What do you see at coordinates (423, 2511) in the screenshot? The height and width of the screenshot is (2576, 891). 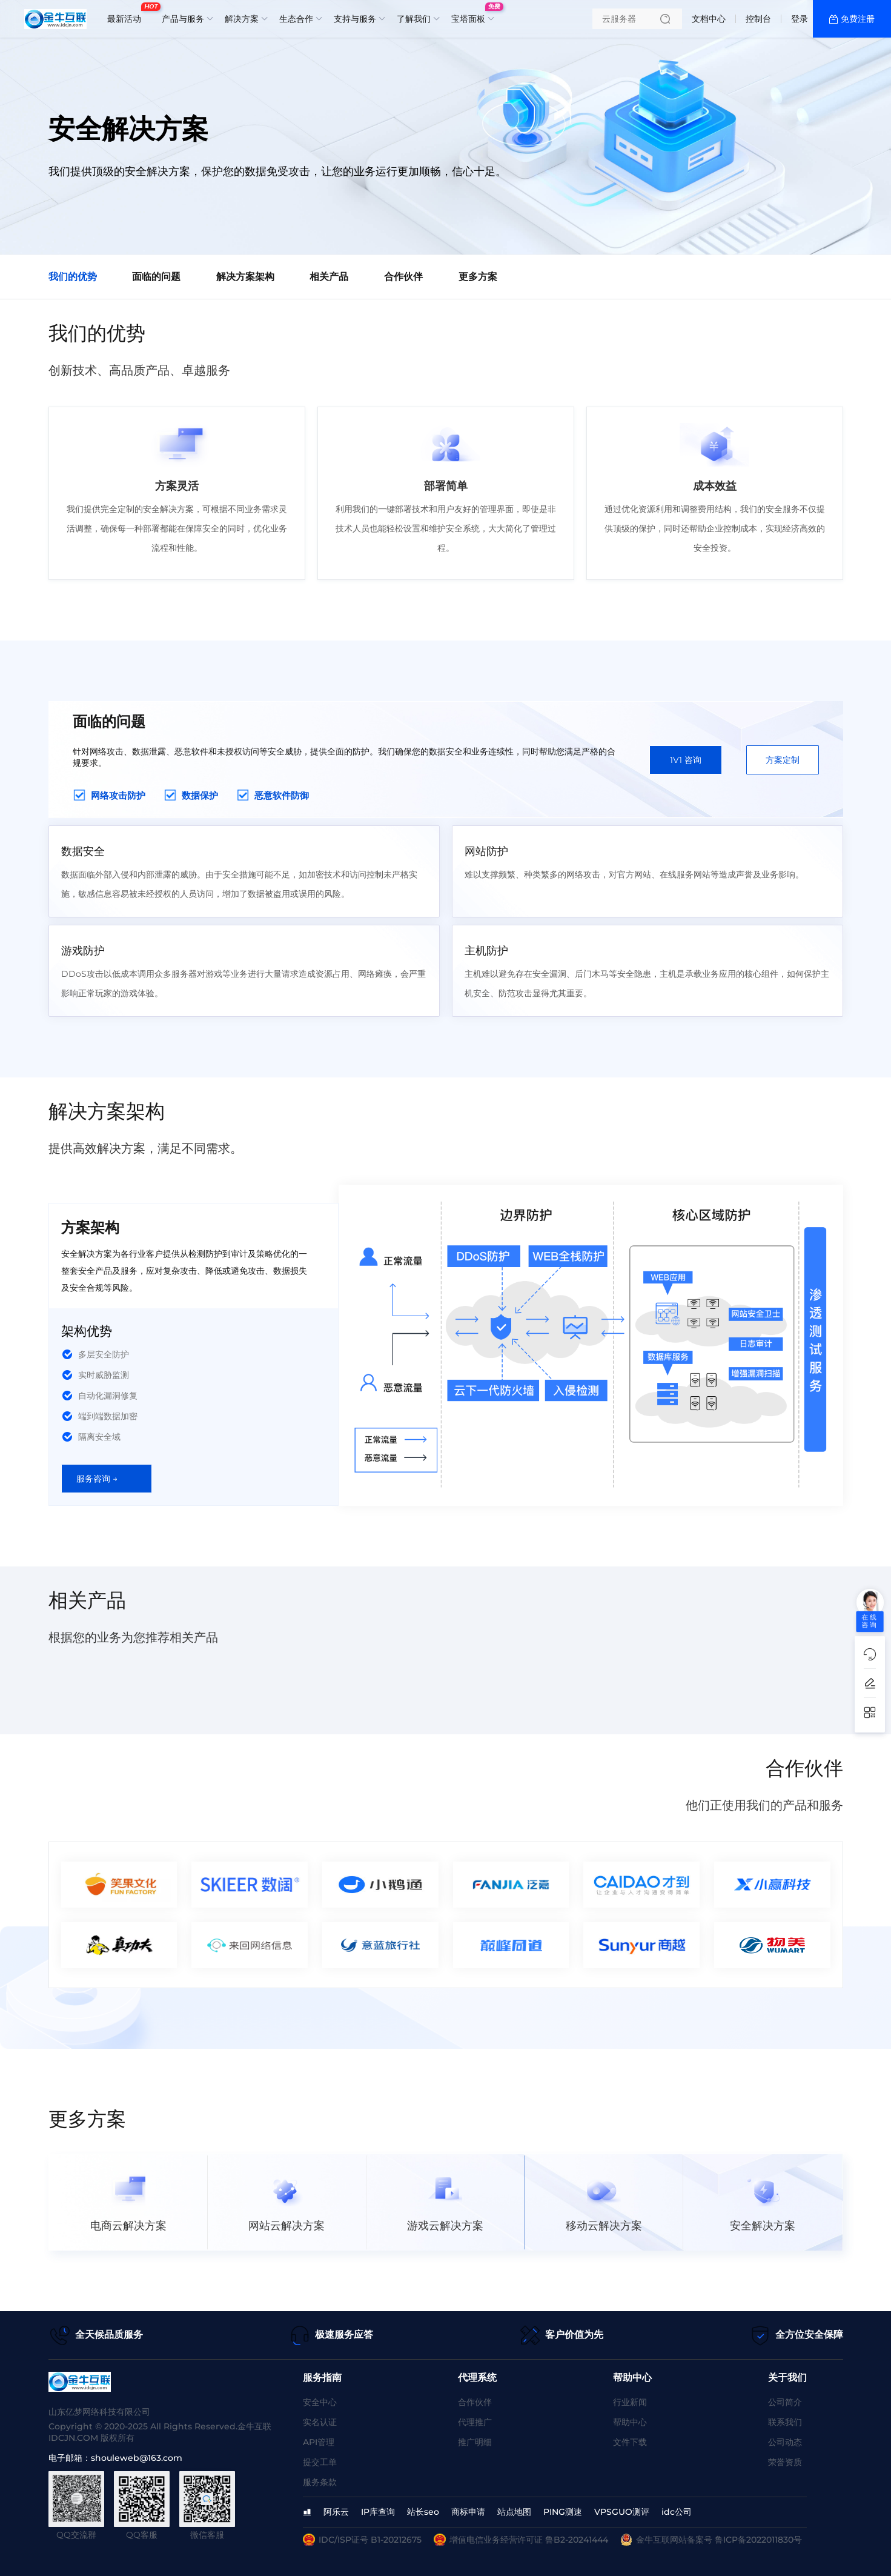 I see `站长seo` at bounding box center [423, 2511].